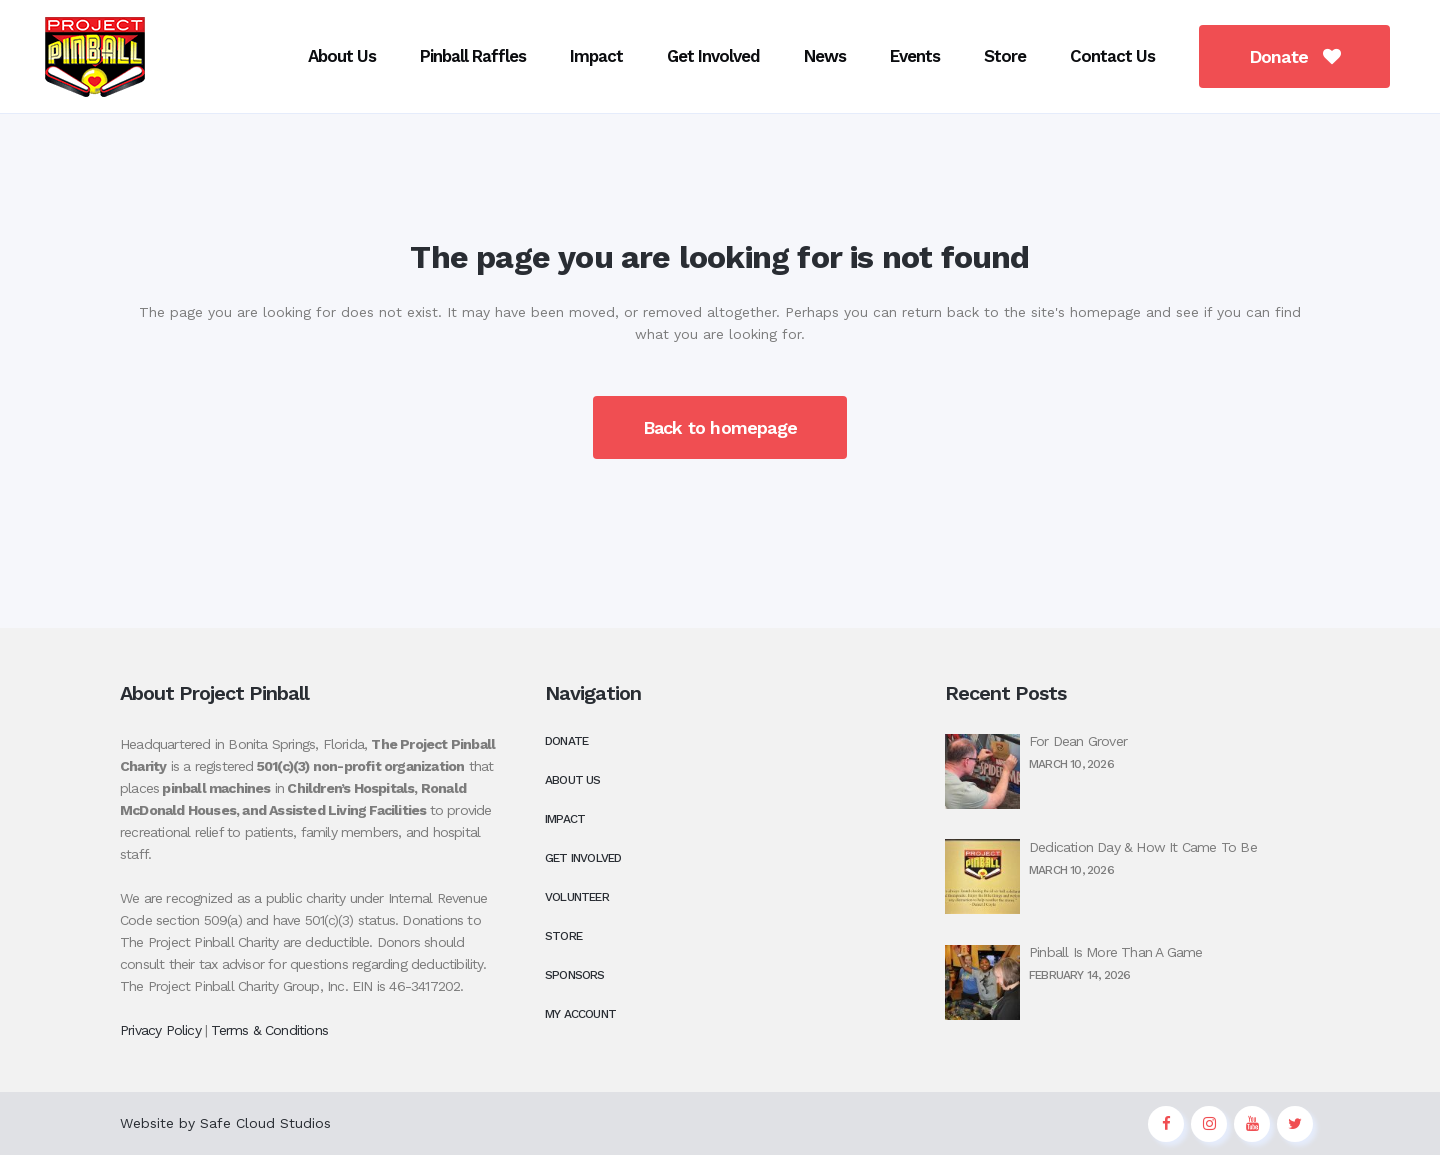  I want to click on Impact, so click(565, 819).